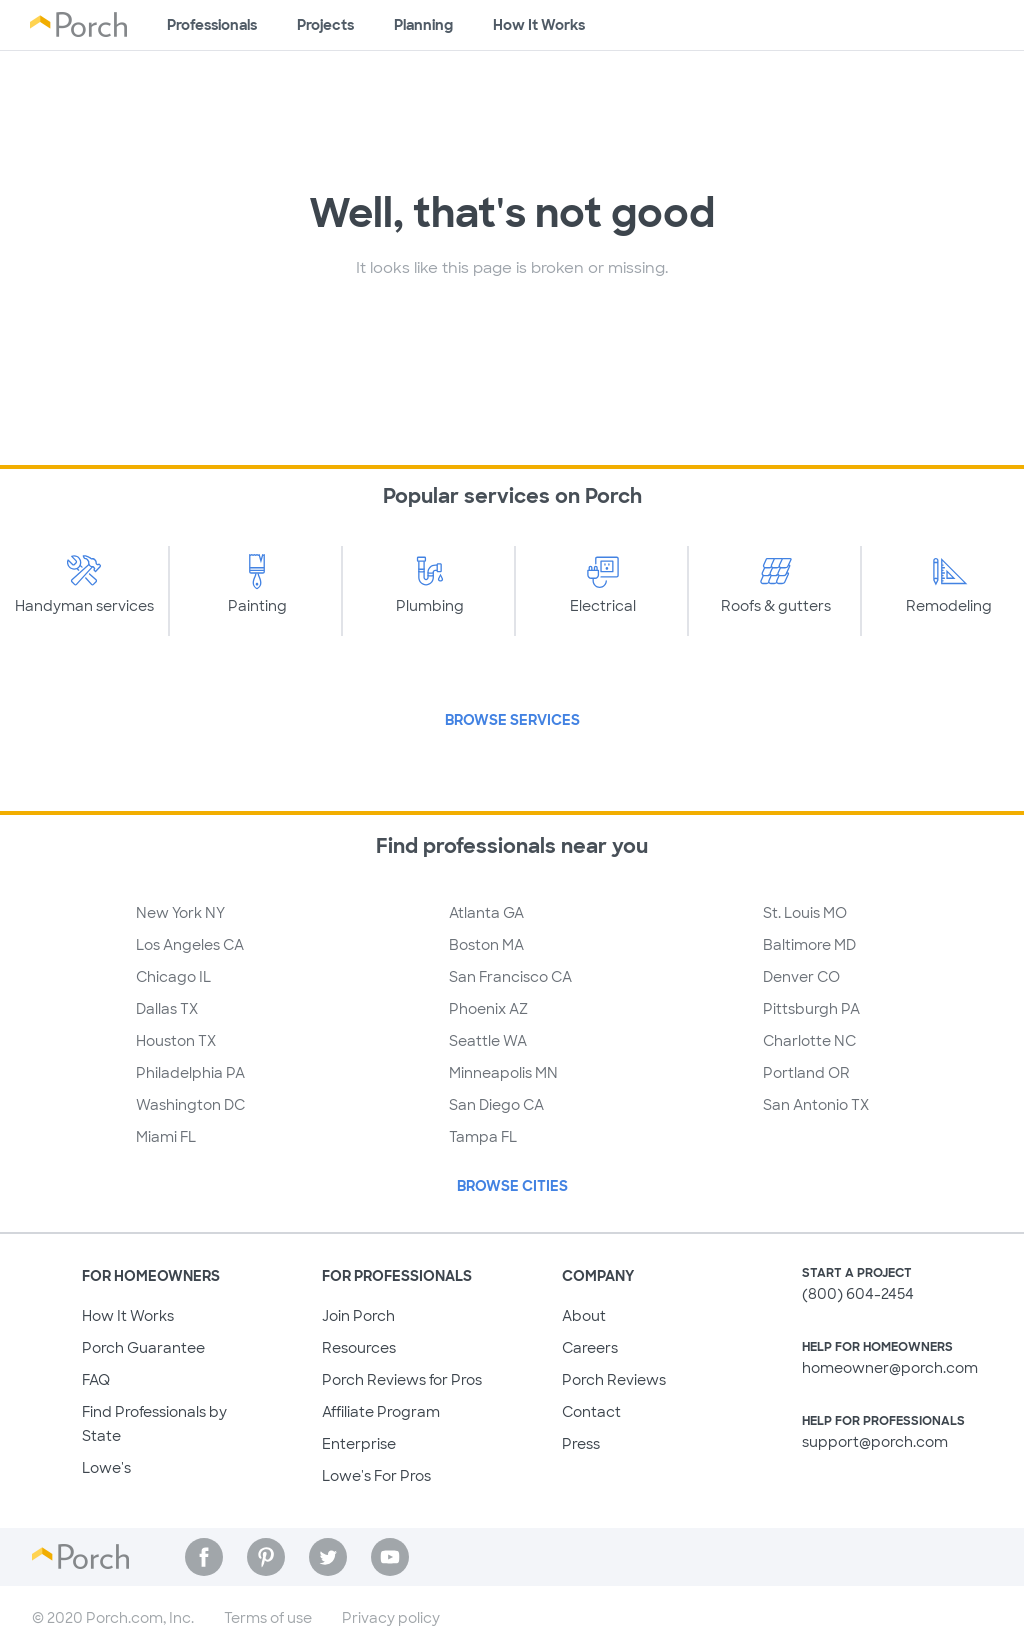  I want to click on Press, so click(581, 1444).